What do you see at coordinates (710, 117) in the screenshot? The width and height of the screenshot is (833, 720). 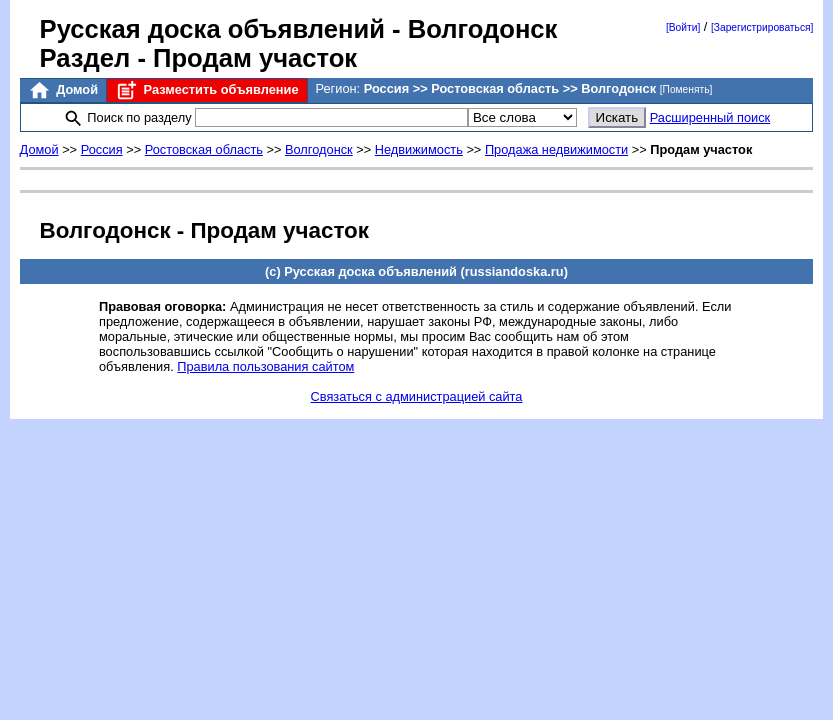 I see `Расширенный поиск` at bounding box center [710, 117].